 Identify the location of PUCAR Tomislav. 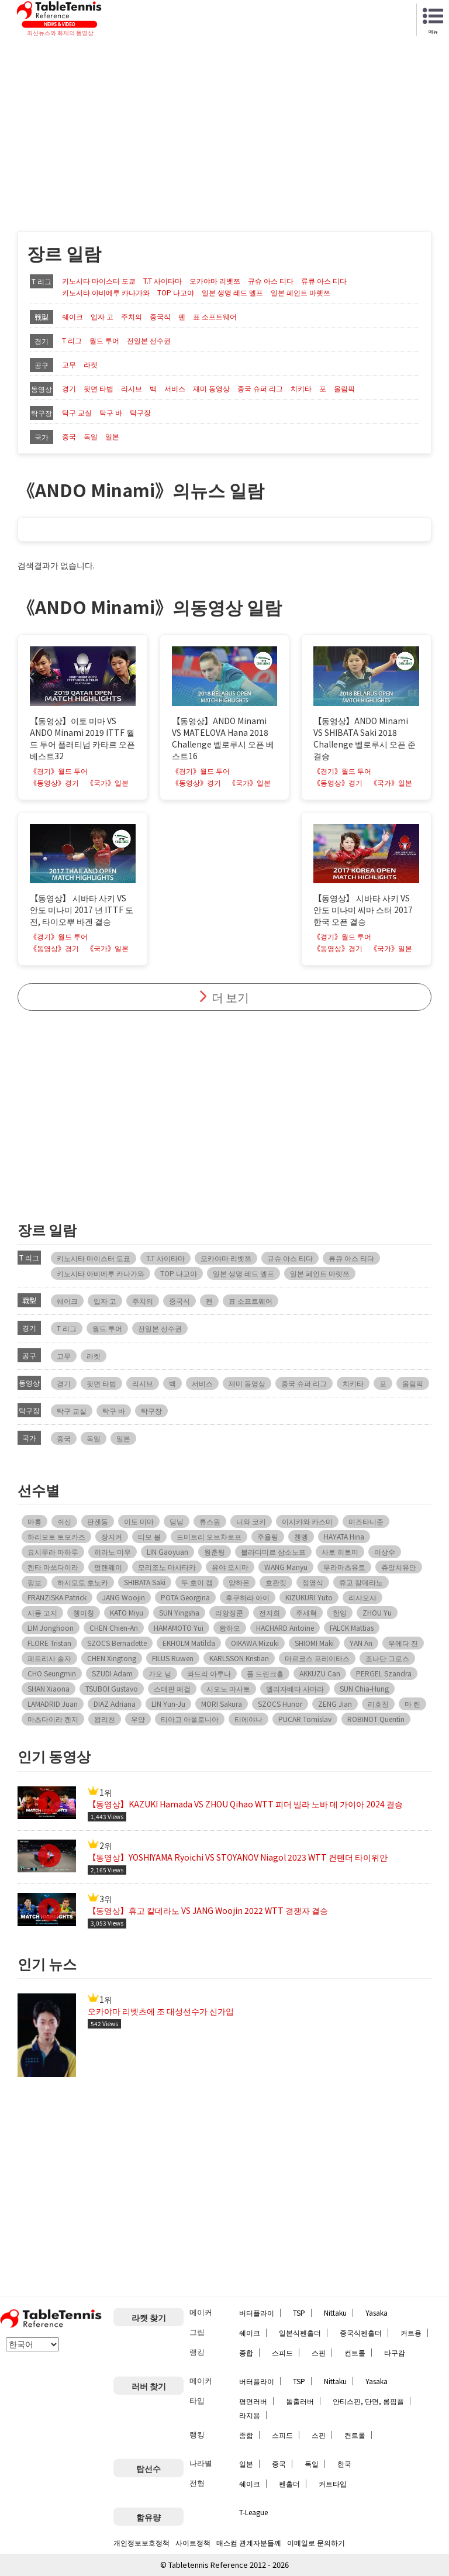
(304, 1719).